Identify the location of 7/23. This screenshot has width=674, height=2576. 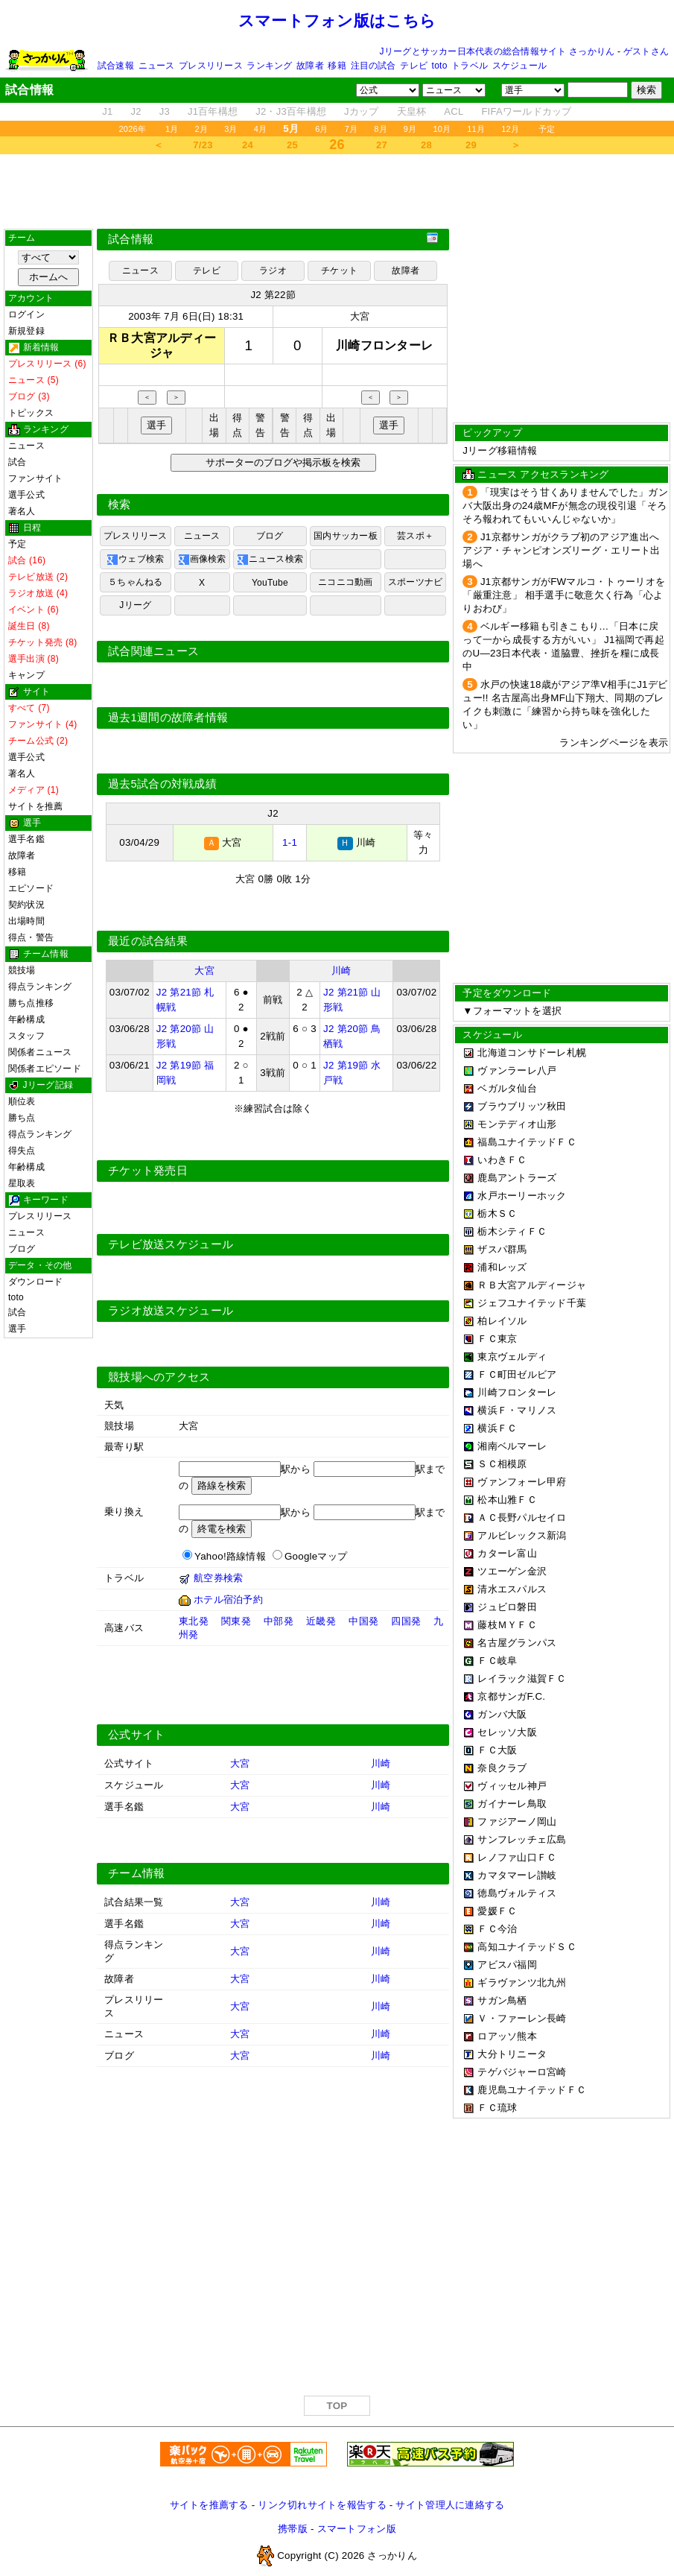
(202, 145).